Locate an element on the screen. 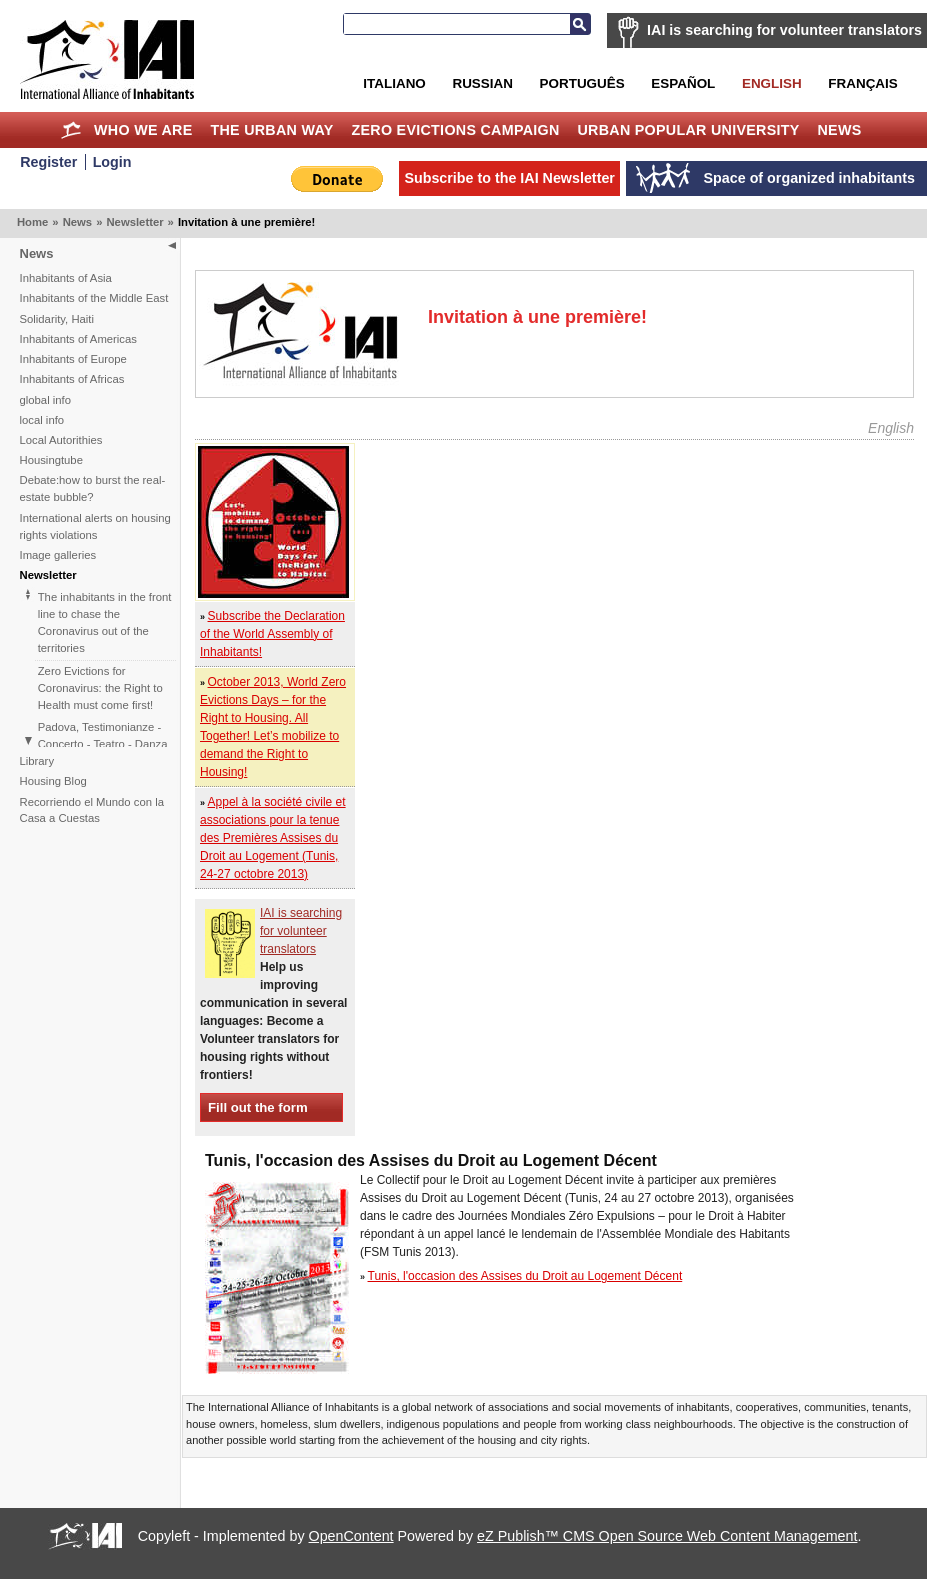  Français is located at coordinates (862, 83).